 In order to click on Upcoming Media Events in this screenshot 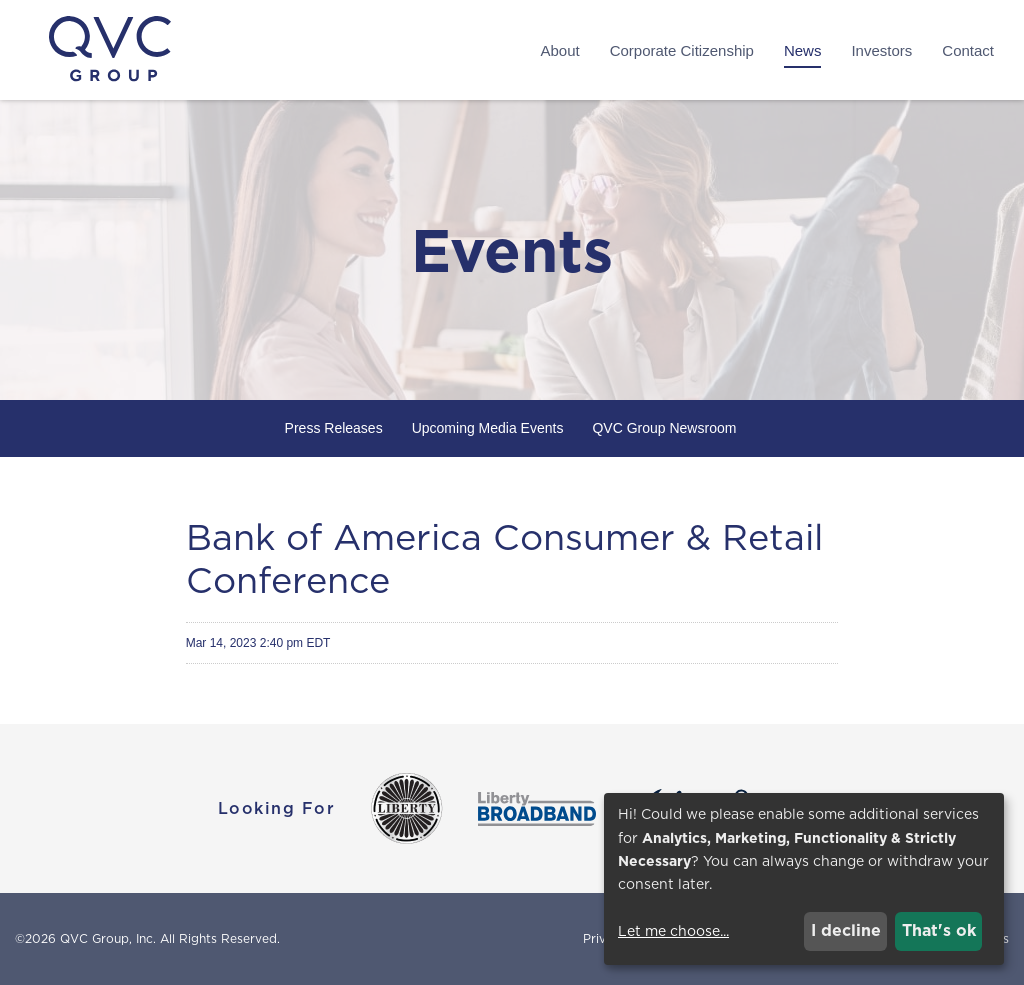, I will do `click(488, 428)`.